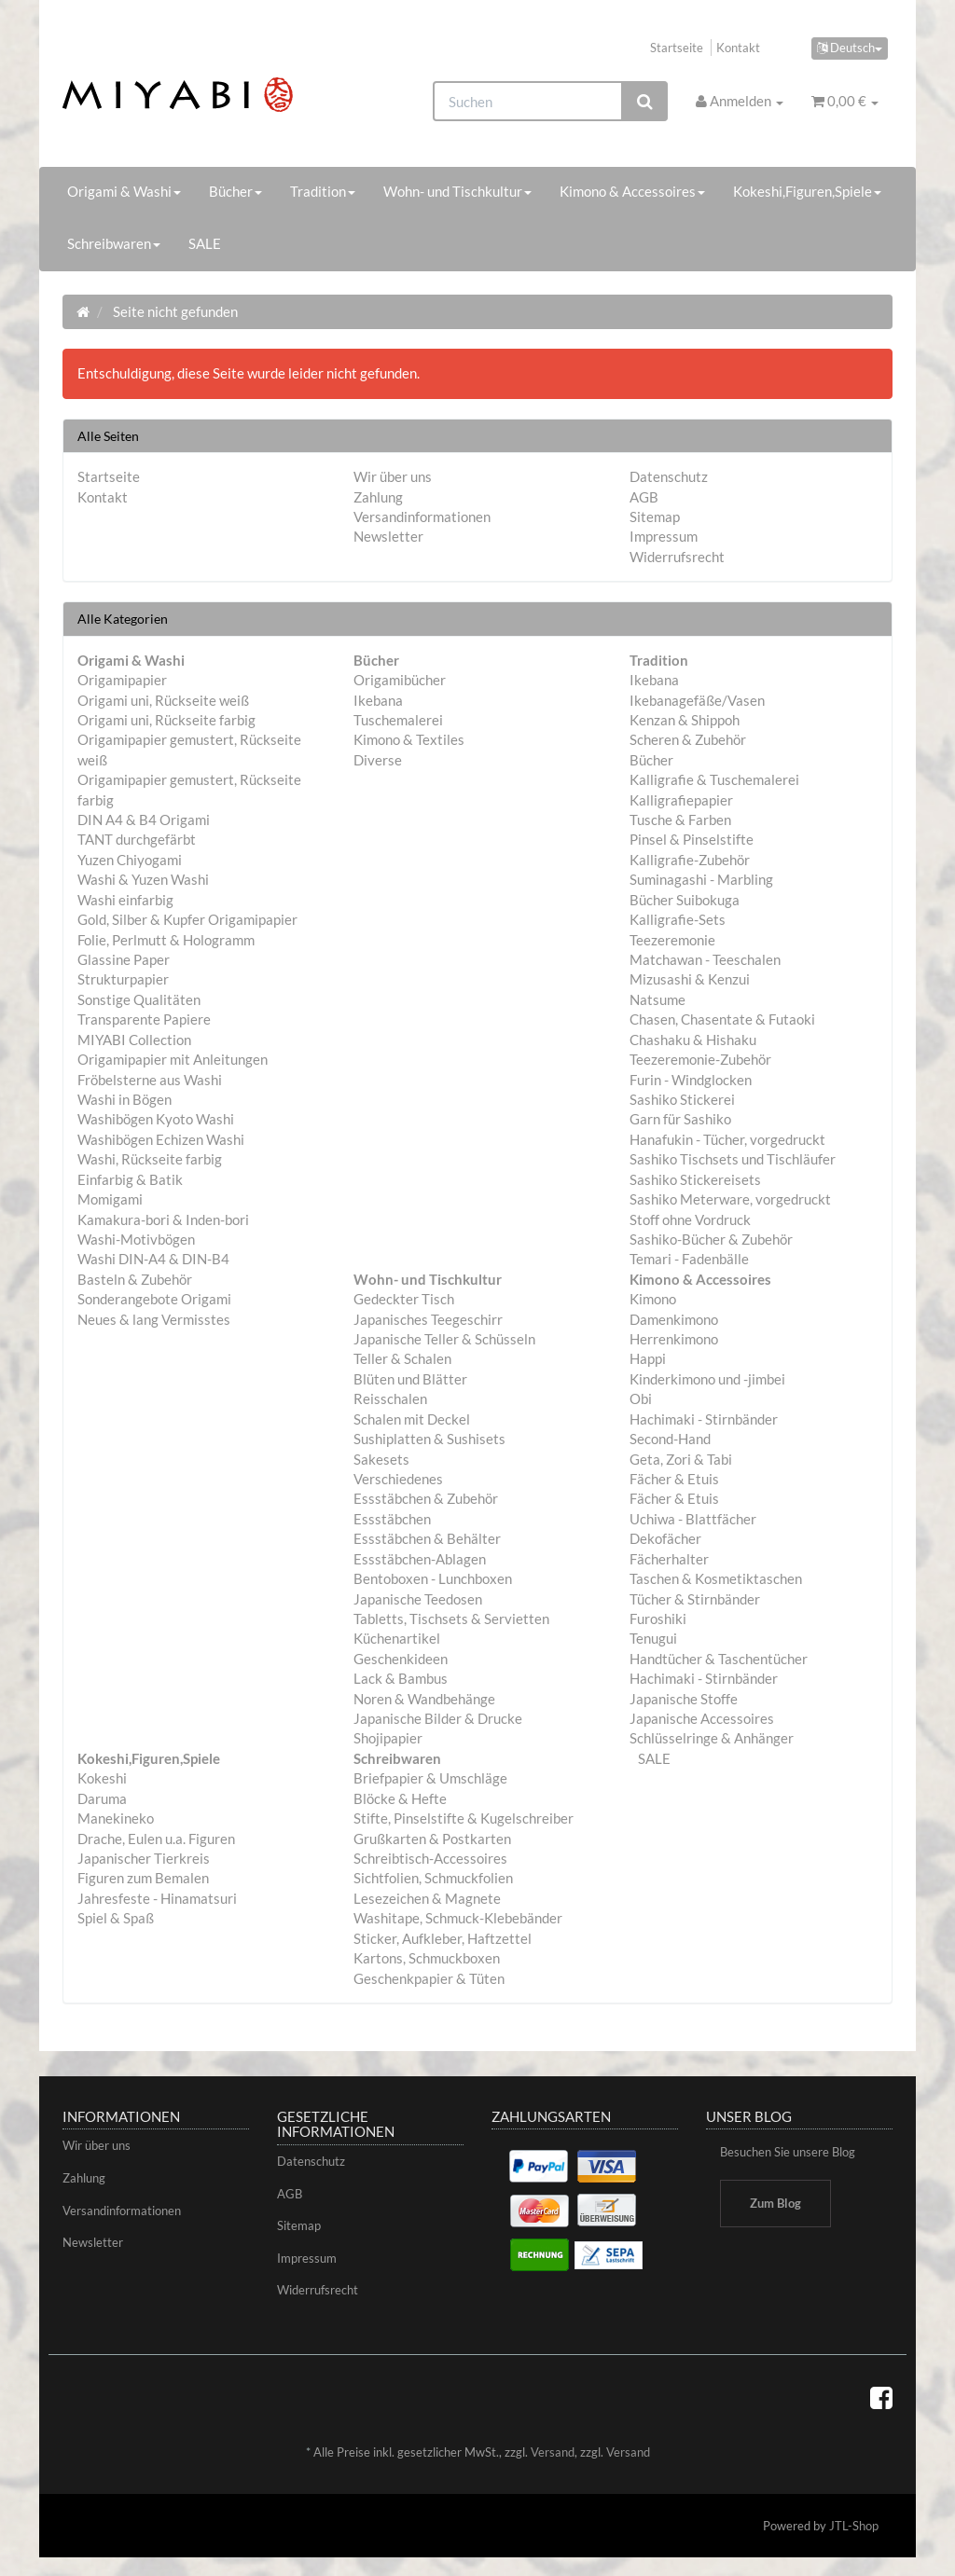 This screenshot has height=2576, width=955. What do you see at coordinates (149, 1079) in the screenshot?
I see `Fröbelsterne aus Washi` at bounding box center [149, 1079].